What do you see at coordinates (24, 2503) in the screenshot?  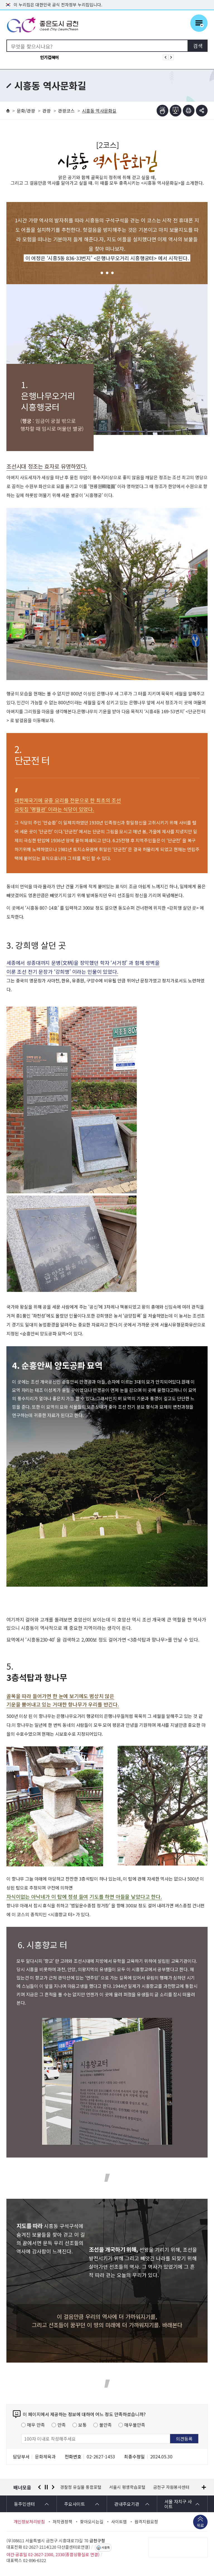 I see `동주민센터` at bounding box center [24, 2503].